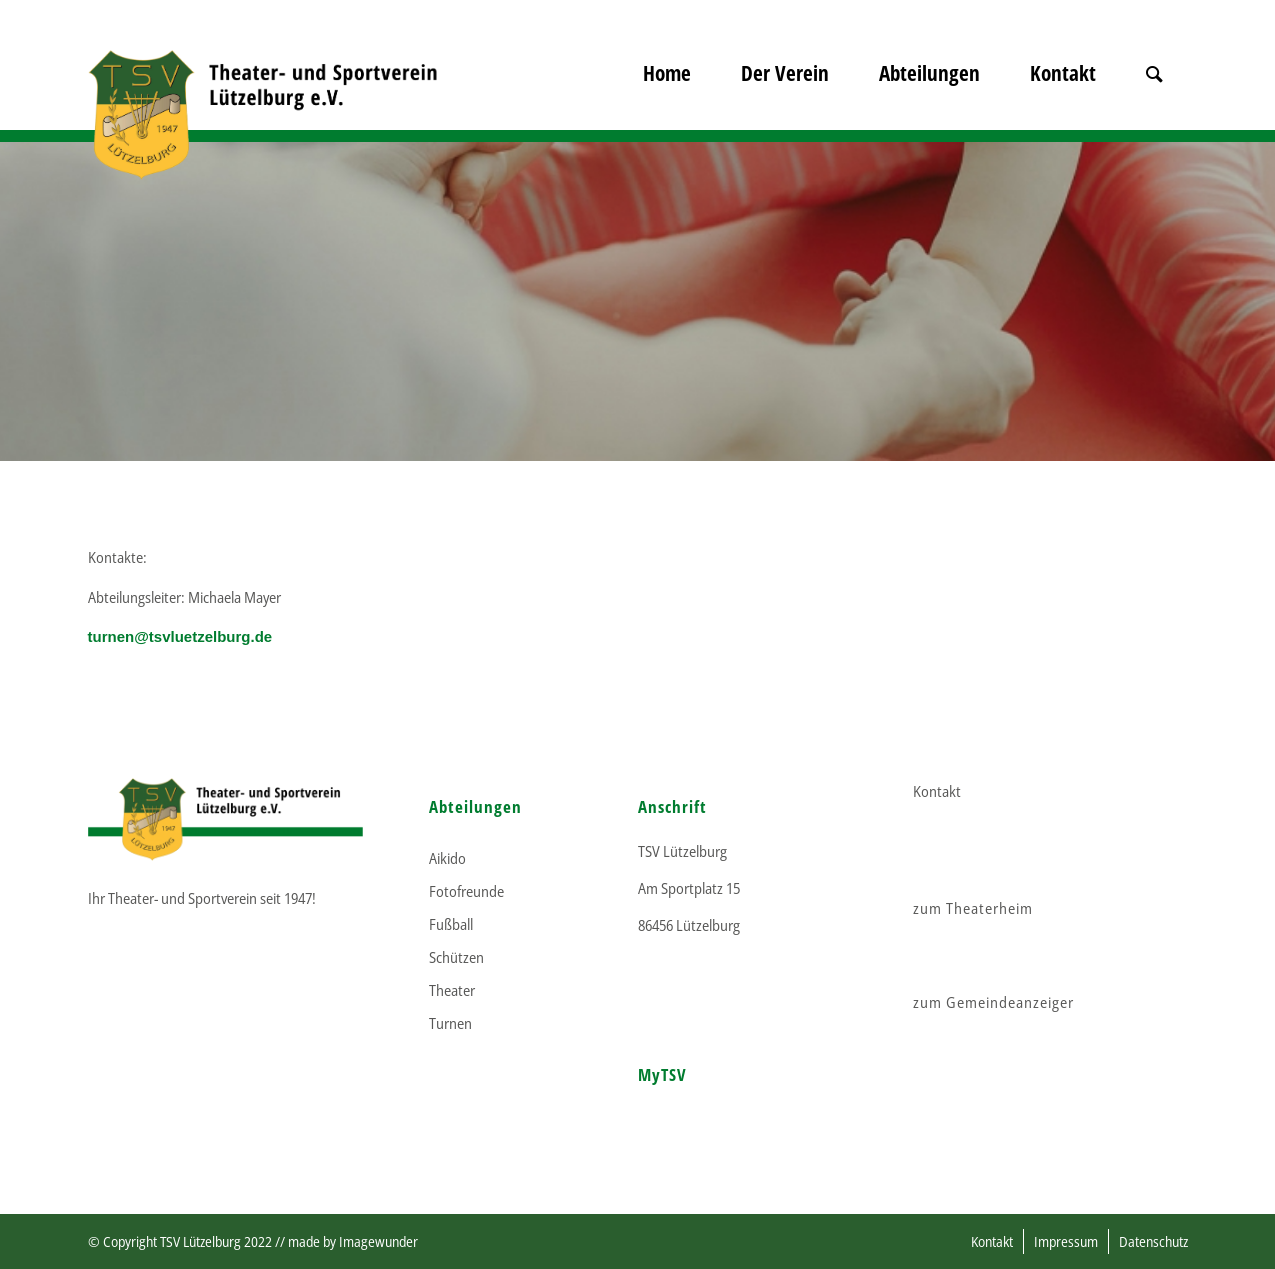 Image resolution: width=1275 pixels, height=1269 pixels. Describe the element at coordinates (993, 1002) in the screenshot. I see `zum Gemeindeanzeiger` at that location.